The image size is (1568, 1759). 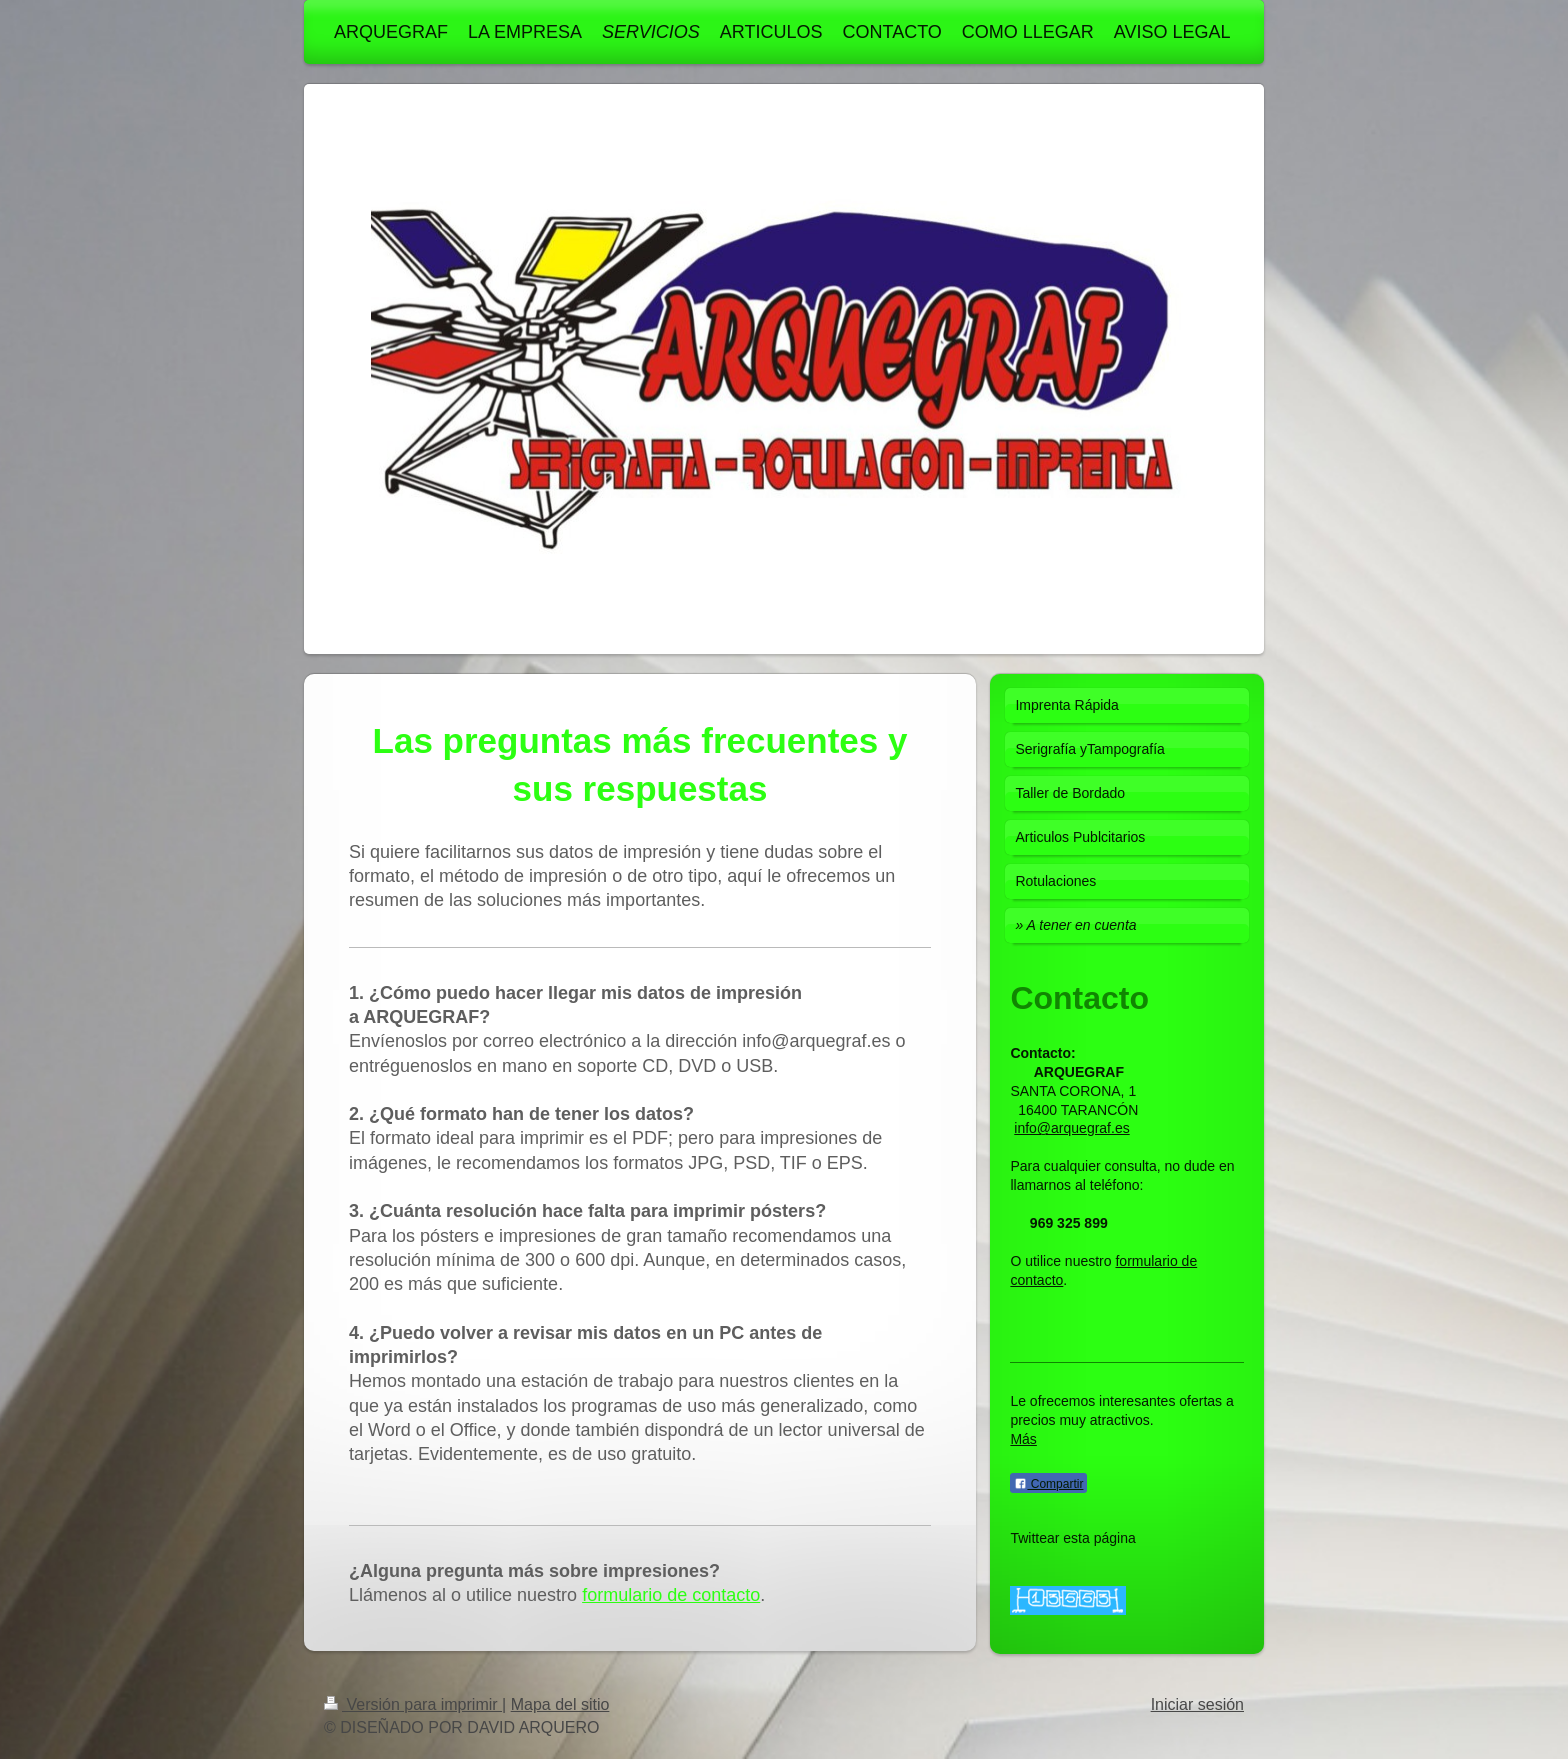 I want to click on info@arquegraf.es, so click(x=1071, y=1128).